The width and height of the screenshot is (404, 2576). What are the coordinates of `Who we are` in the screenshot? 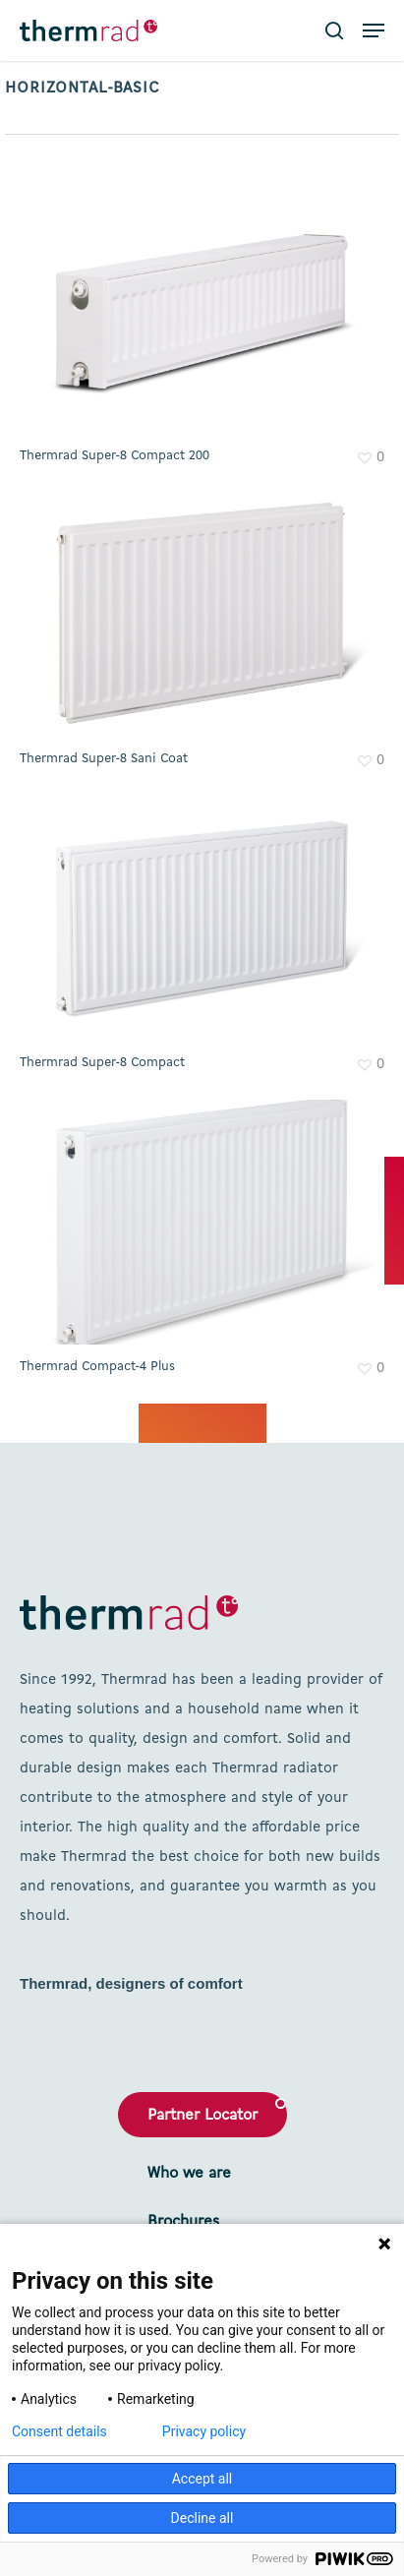 It's located at (189, 2174).